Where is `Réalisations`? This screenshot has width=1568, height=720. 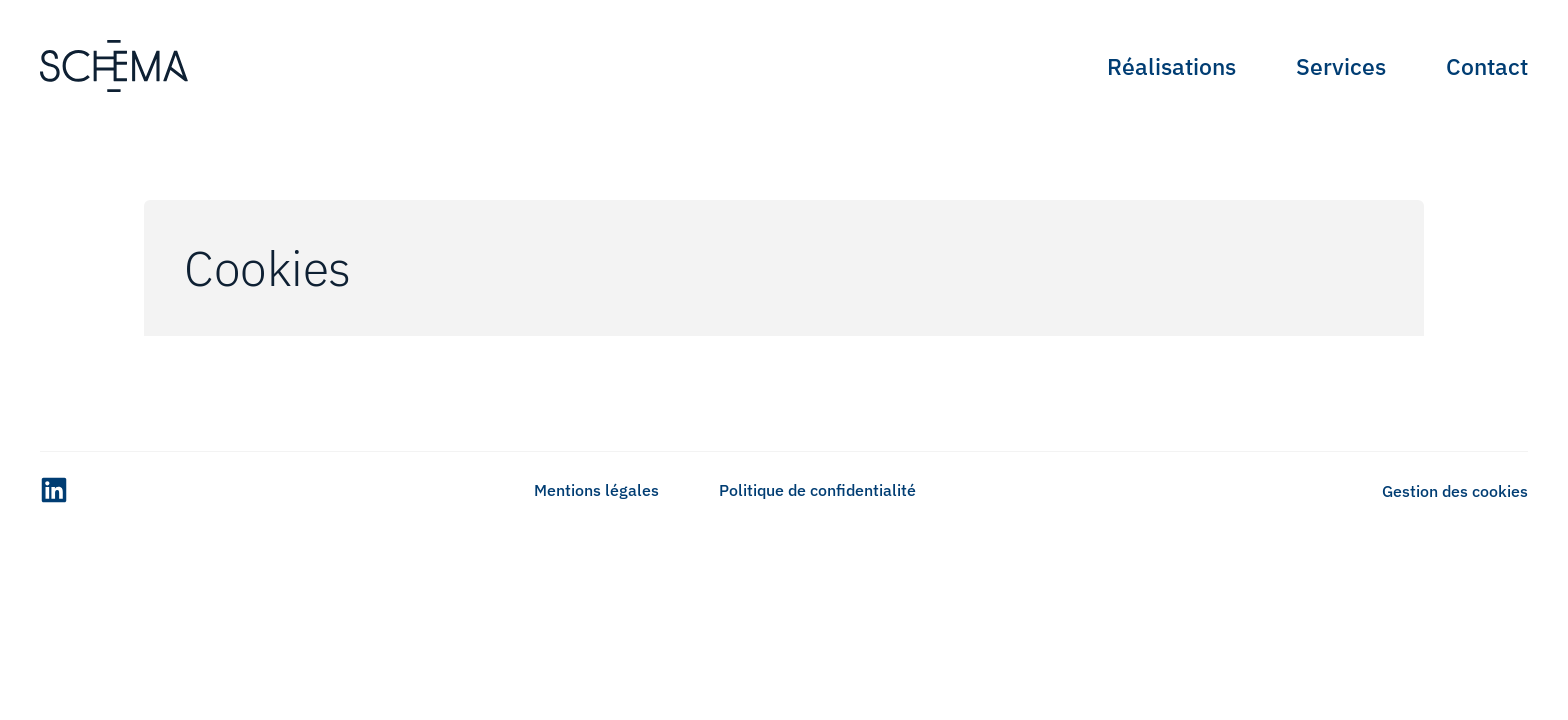 Réalisations is located at coordinates (1171, 66).